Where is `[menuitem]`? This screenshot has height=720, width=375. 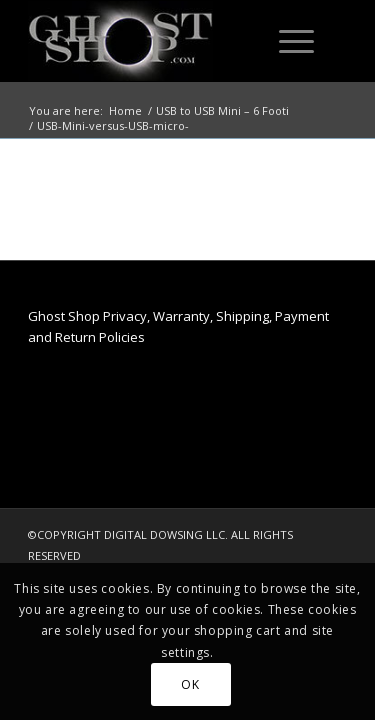 [menuitem] is located at coordinates (293, 41).